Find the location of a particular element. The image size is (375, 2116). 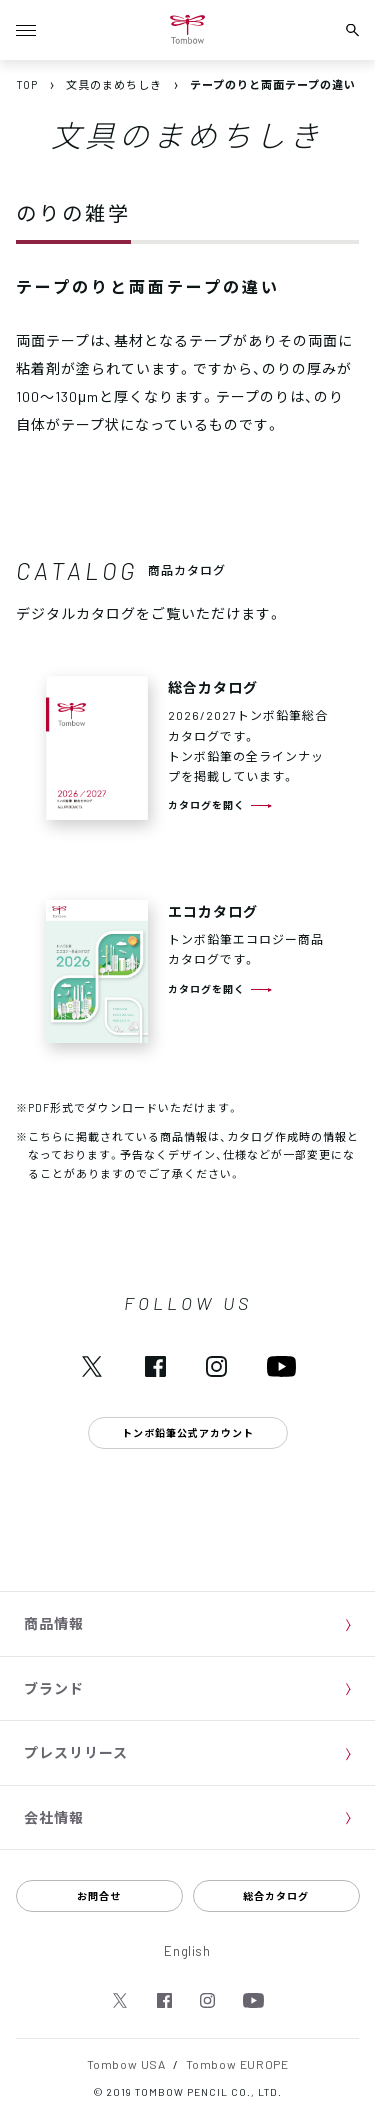

Tombow USA is located at coordinates (126, 2064).